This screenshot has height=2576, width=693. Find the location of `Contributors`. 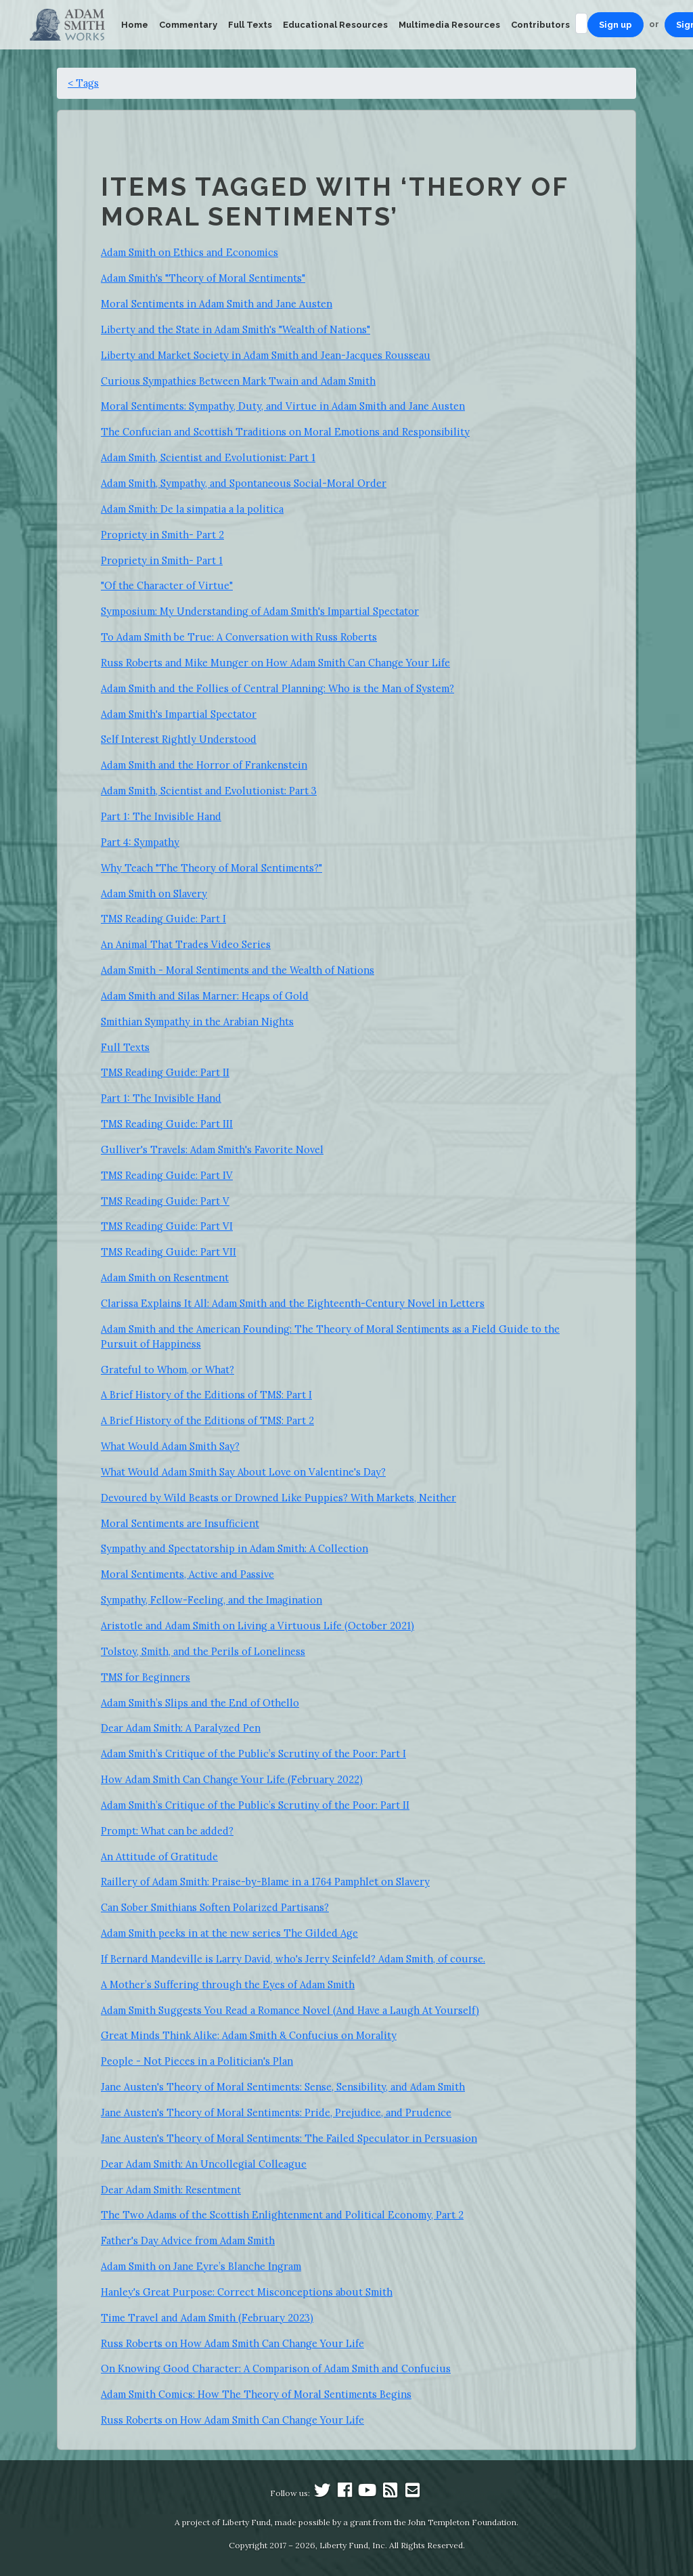

Contributors is located at coordinates (540, 25).